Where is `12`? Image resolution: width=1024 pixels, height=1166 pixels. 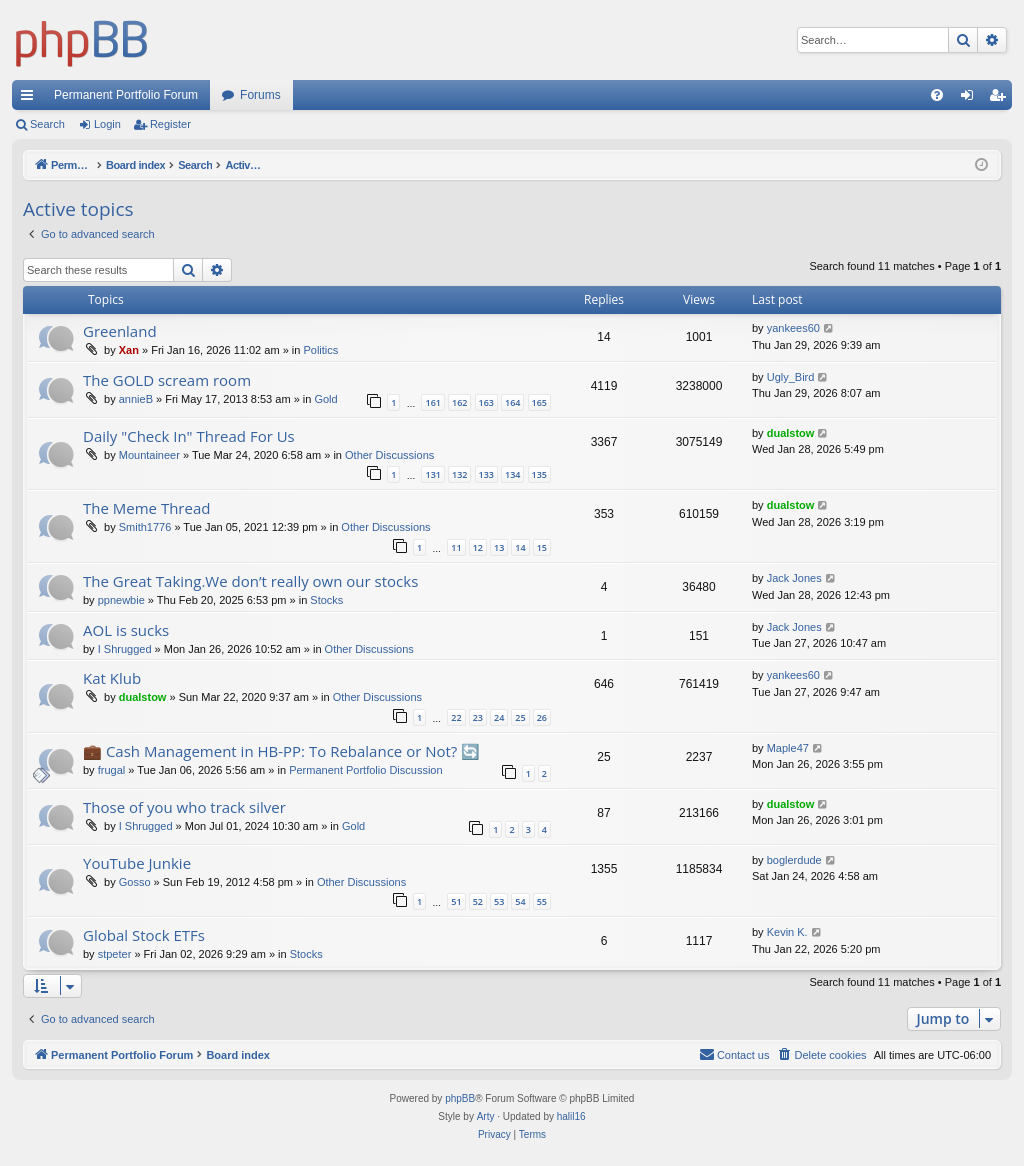
12 is located at coordinates (478, 547).